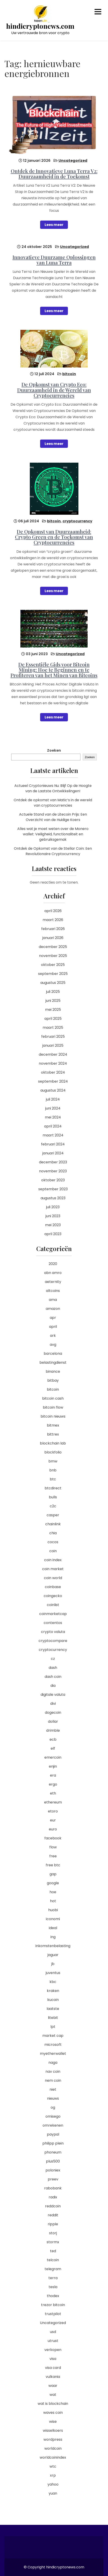  I want to click on Lees meer, so click(54, 224).